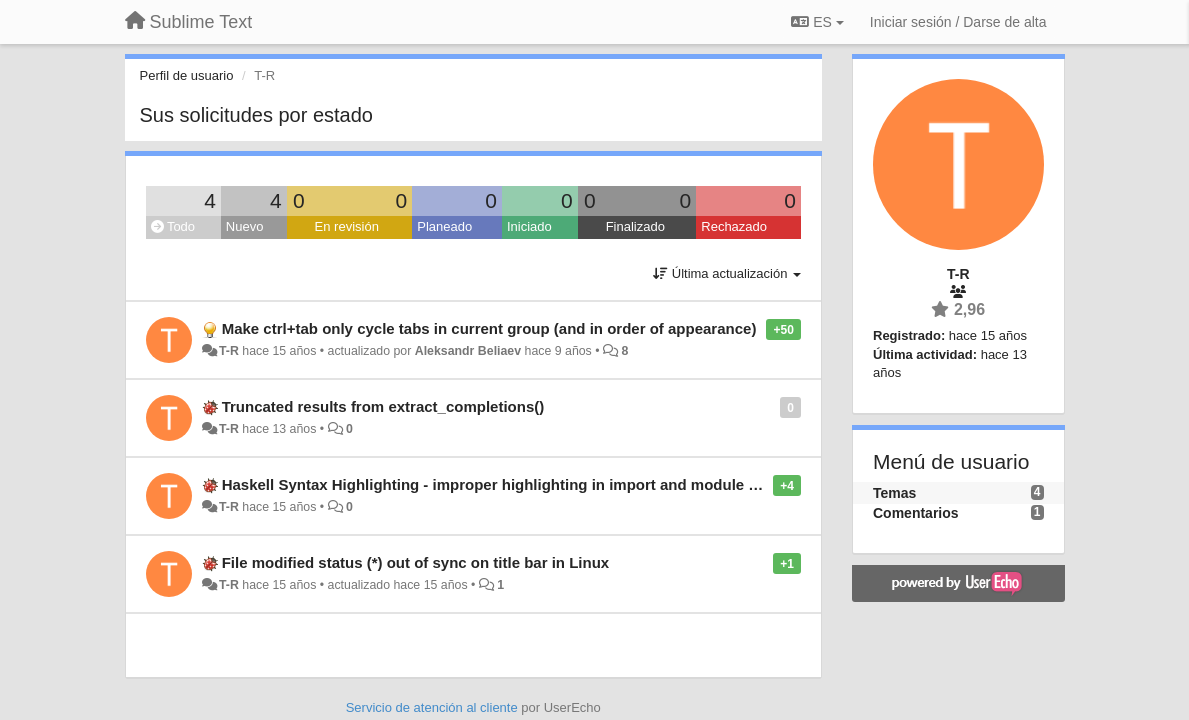 This screenshot has width=1189, height=720. What do you see at coordinates (444, 226) in the screenshot?
I see `Planeado` at bounding box center [444, 226].